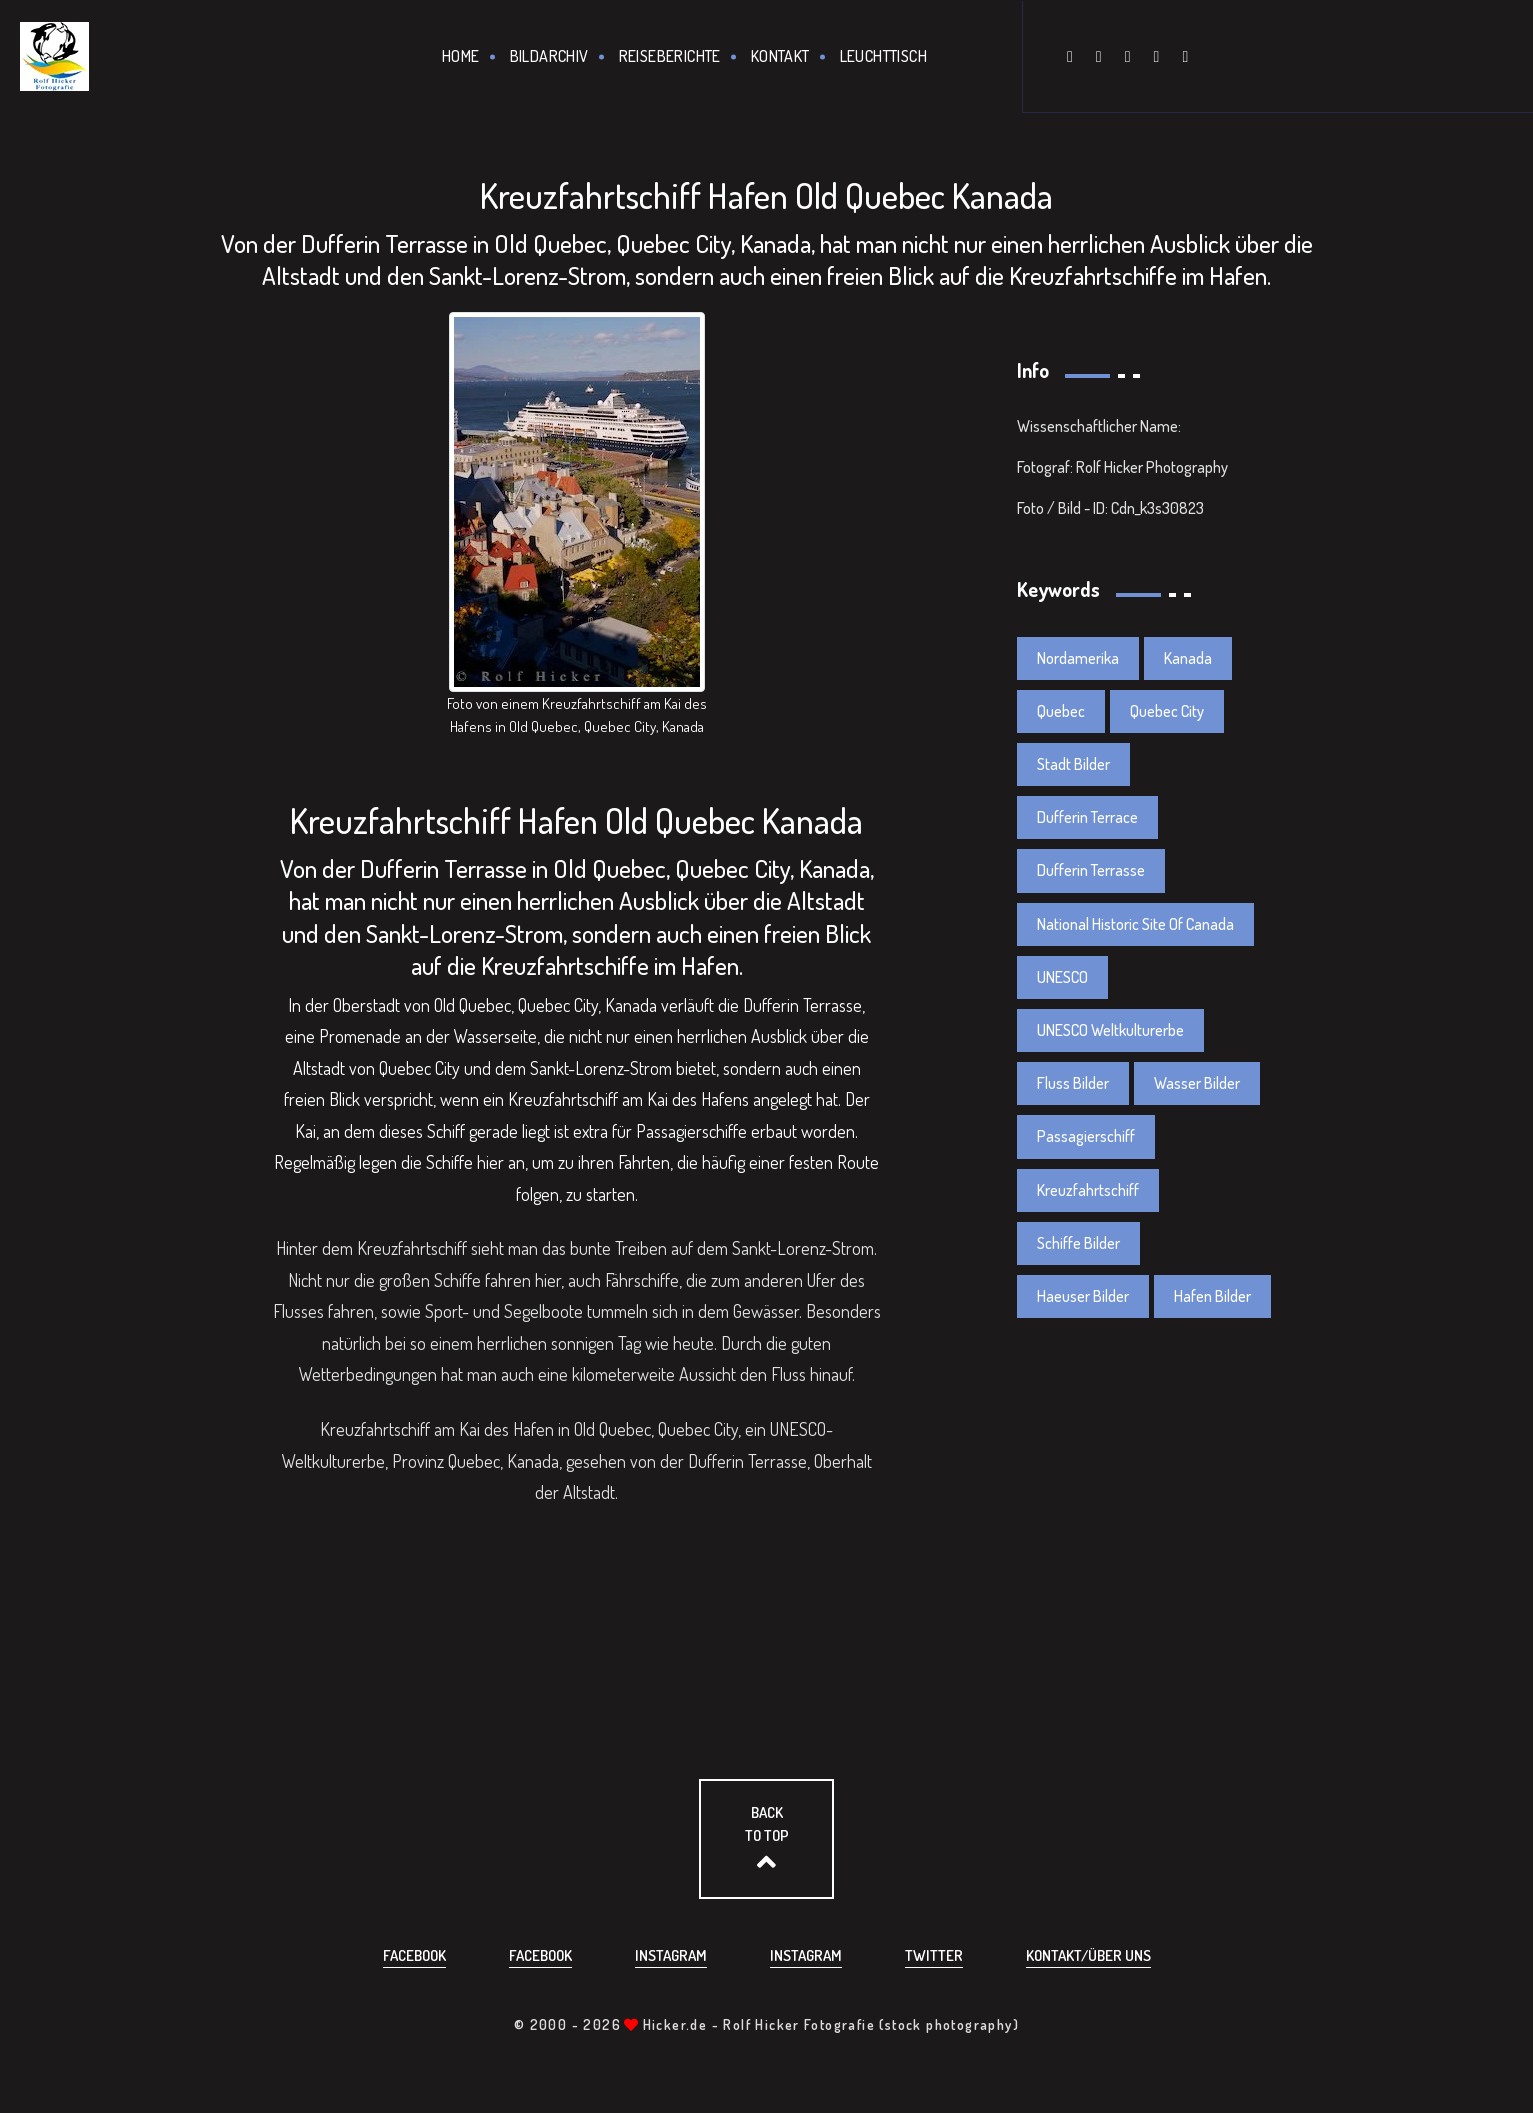 The image size is (1533, 2113). I want to click on Dufferin Terrace, so click(1087, 817).